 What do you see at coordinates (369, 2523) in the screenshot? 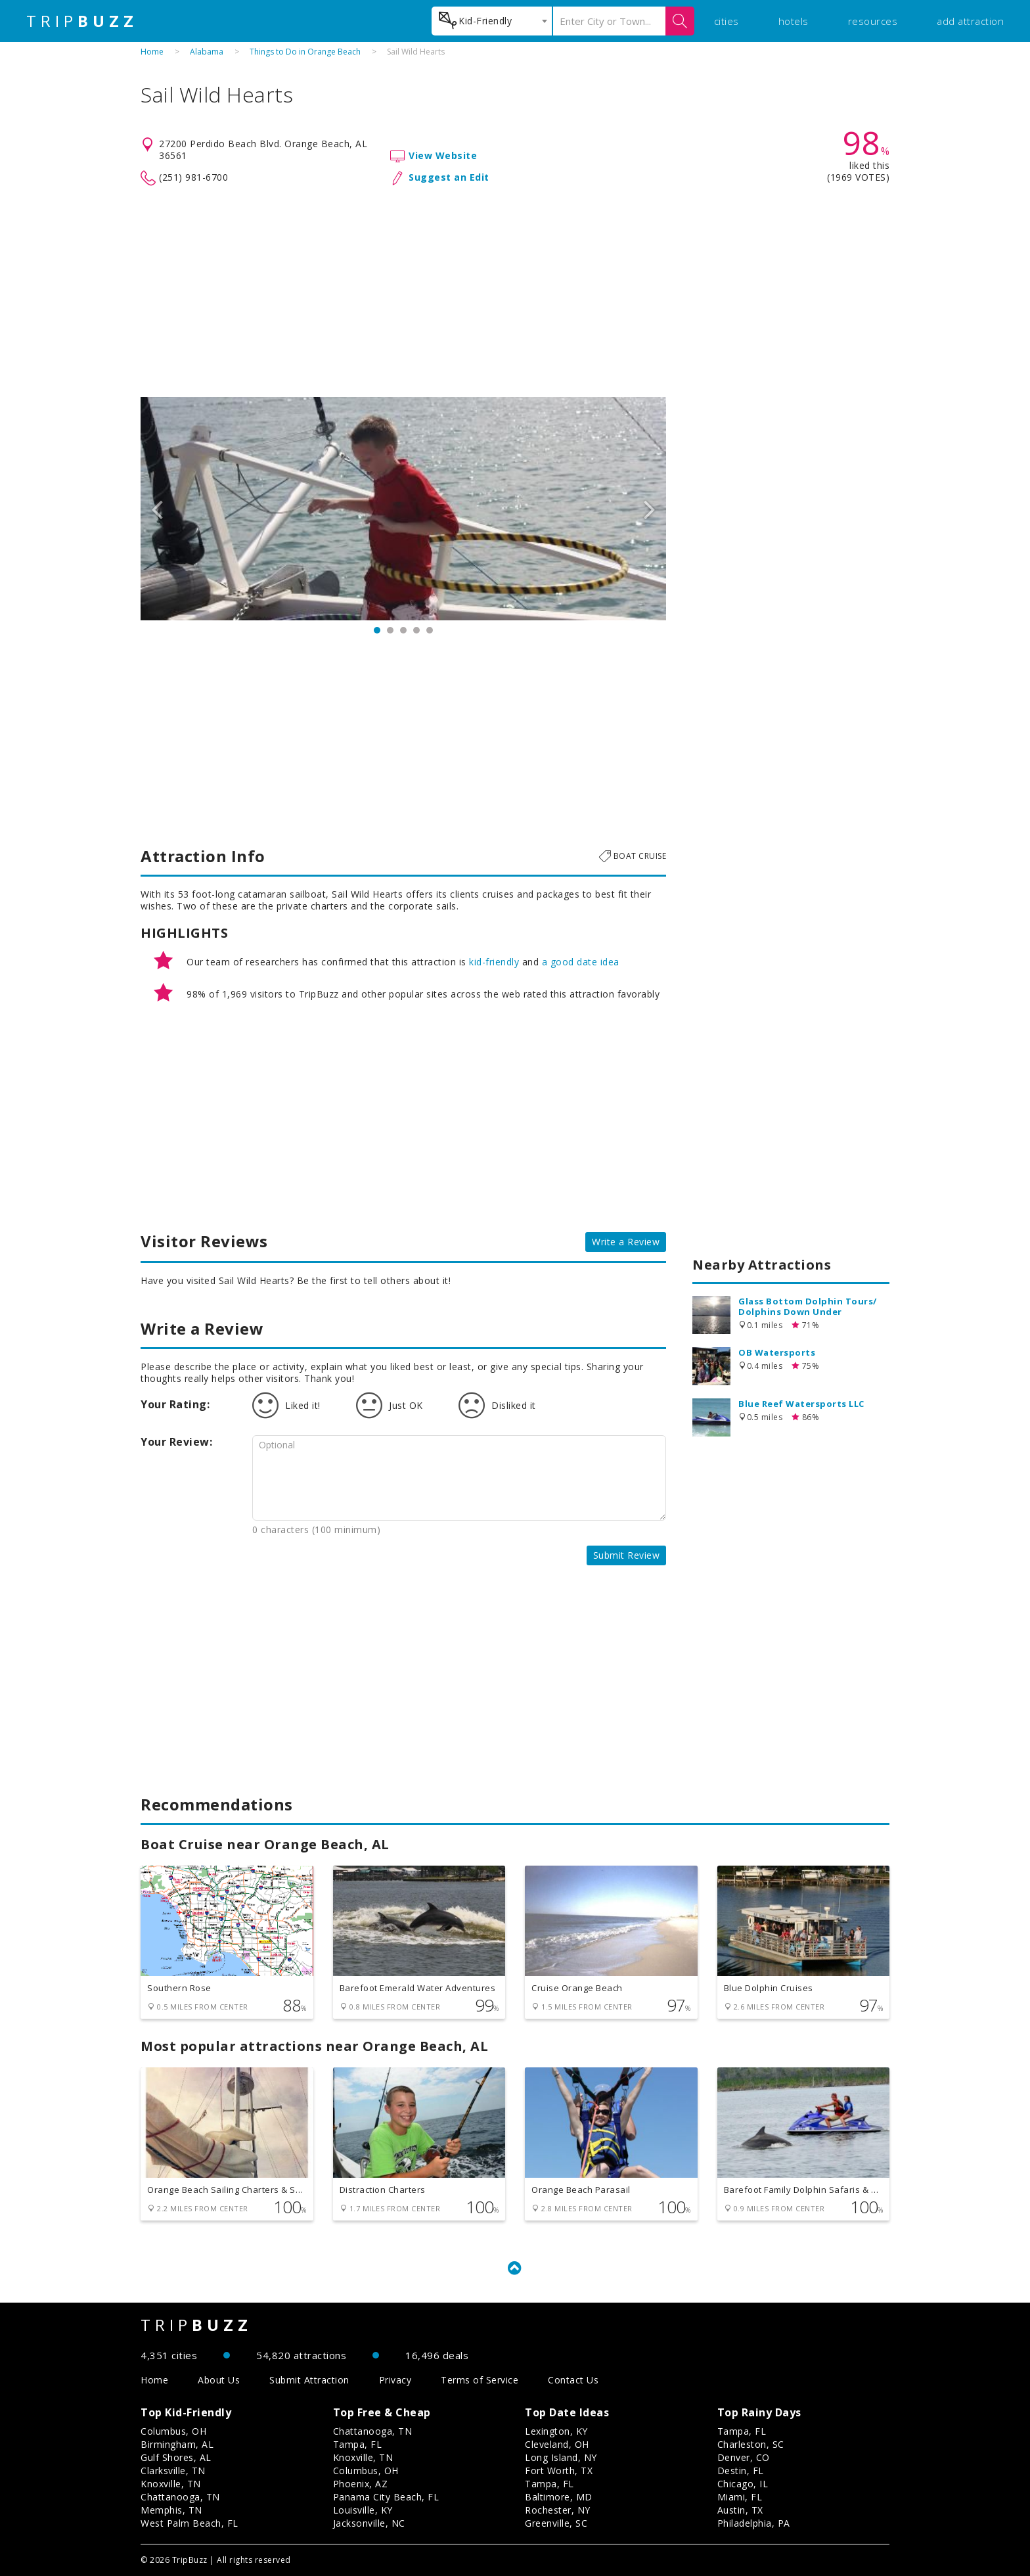
I see `Jacksonville, NC` at bounding box center [369, 2523].